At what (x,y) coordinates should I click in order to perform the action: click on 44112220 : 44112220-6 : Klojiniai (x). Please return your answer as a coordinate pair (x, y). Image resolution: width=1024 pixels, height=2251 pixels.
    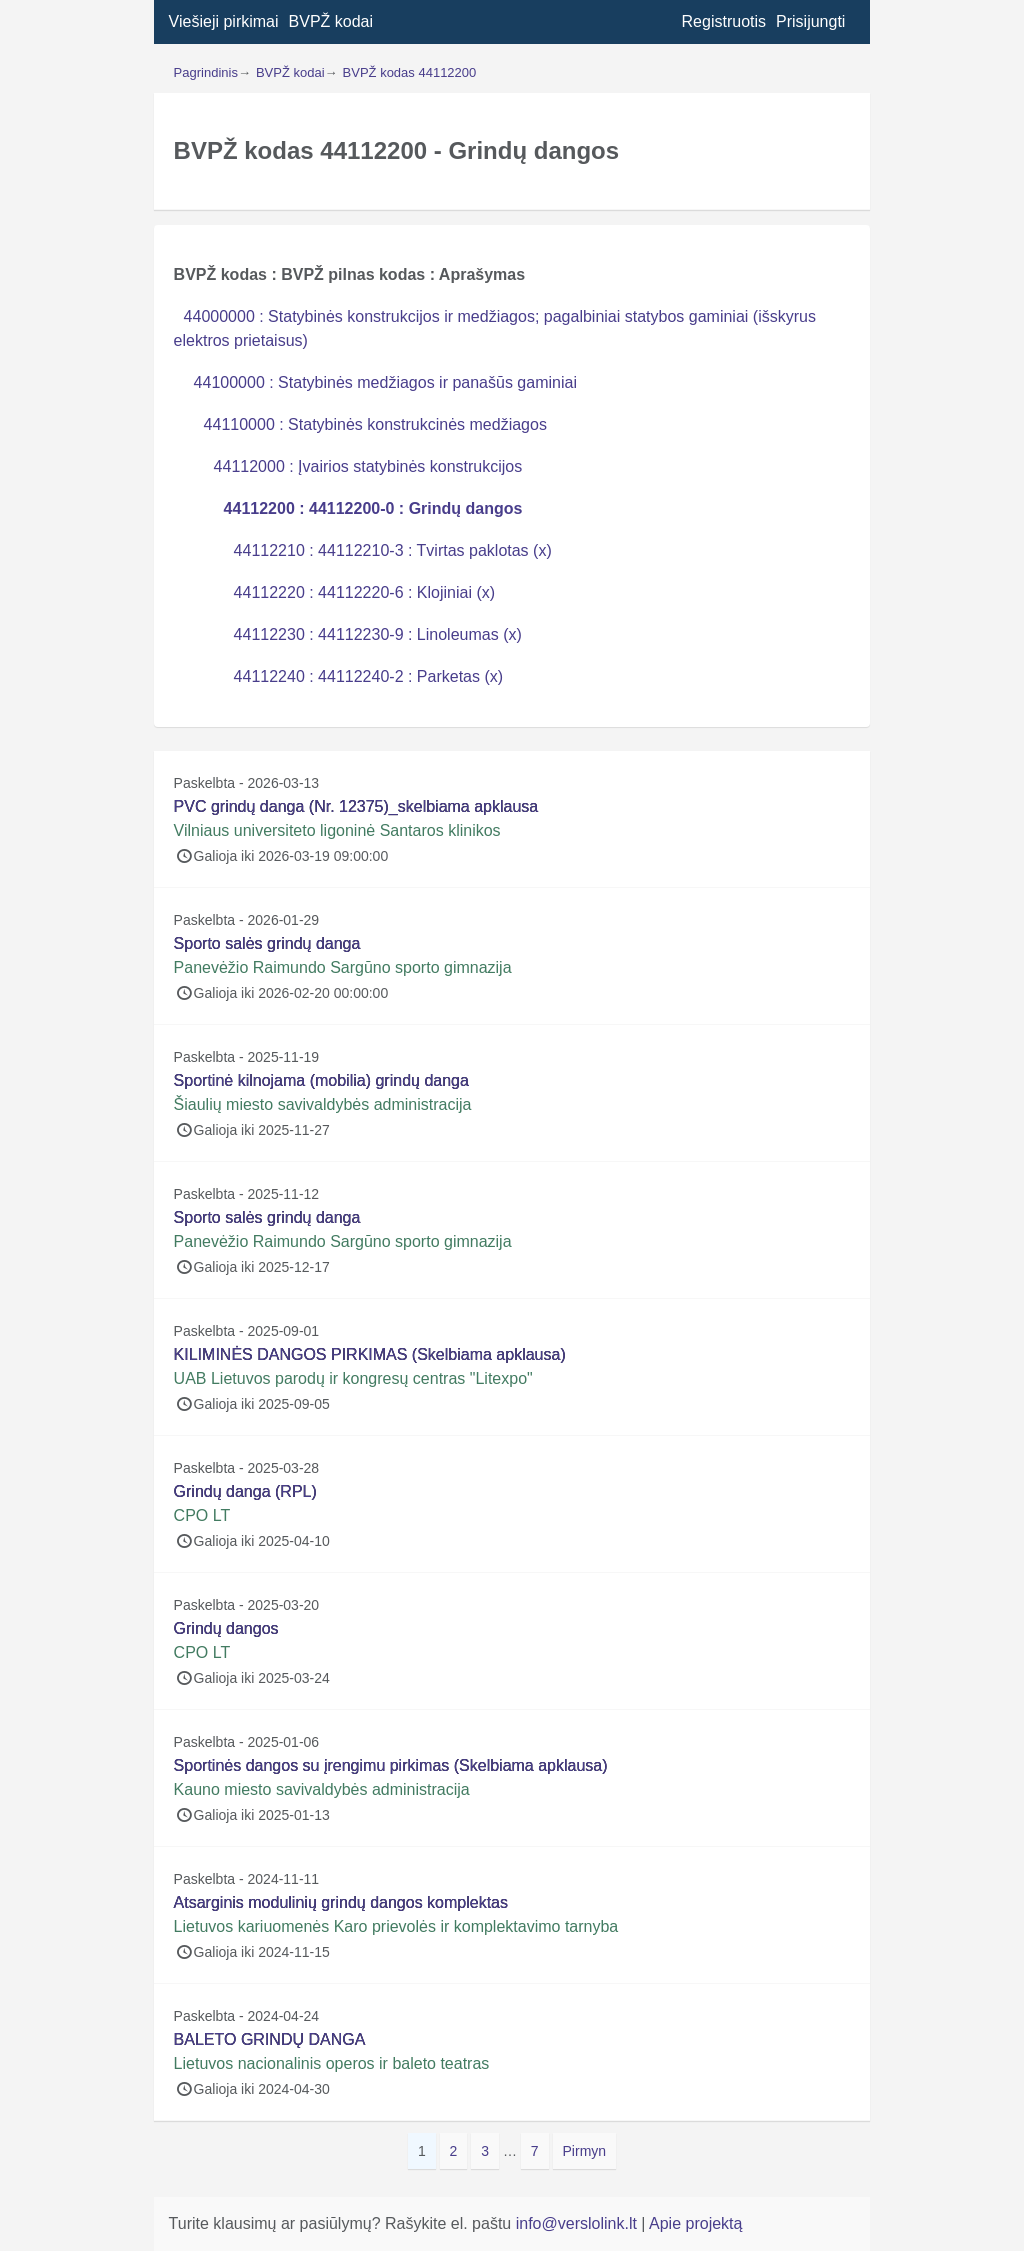
    Looking at the image, I should click on (365, 592).